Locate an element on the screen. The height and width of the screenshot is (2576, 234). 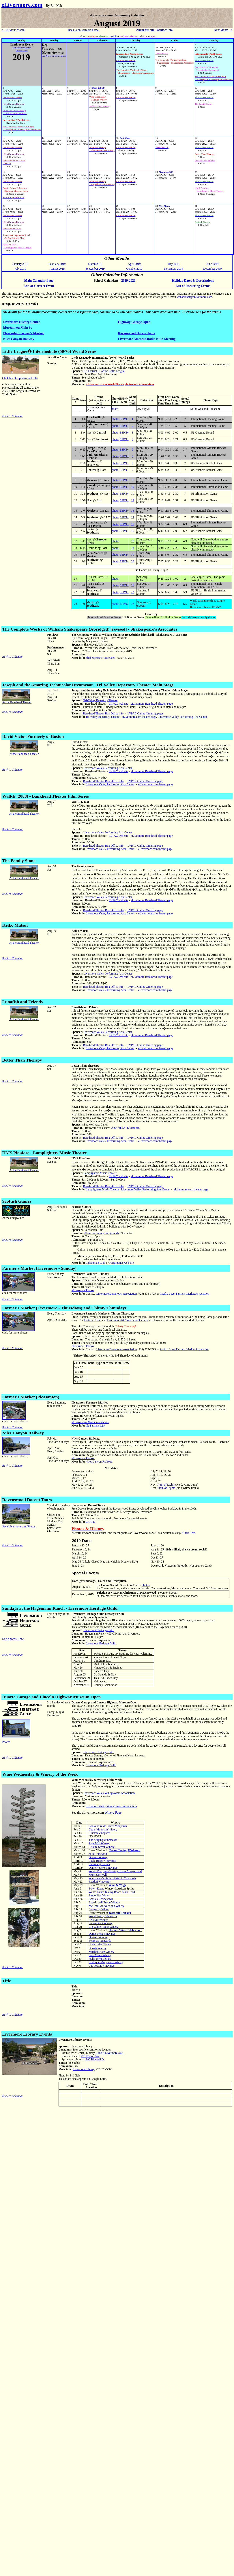
Keiko Matsui is located at coordinates (15, 925).